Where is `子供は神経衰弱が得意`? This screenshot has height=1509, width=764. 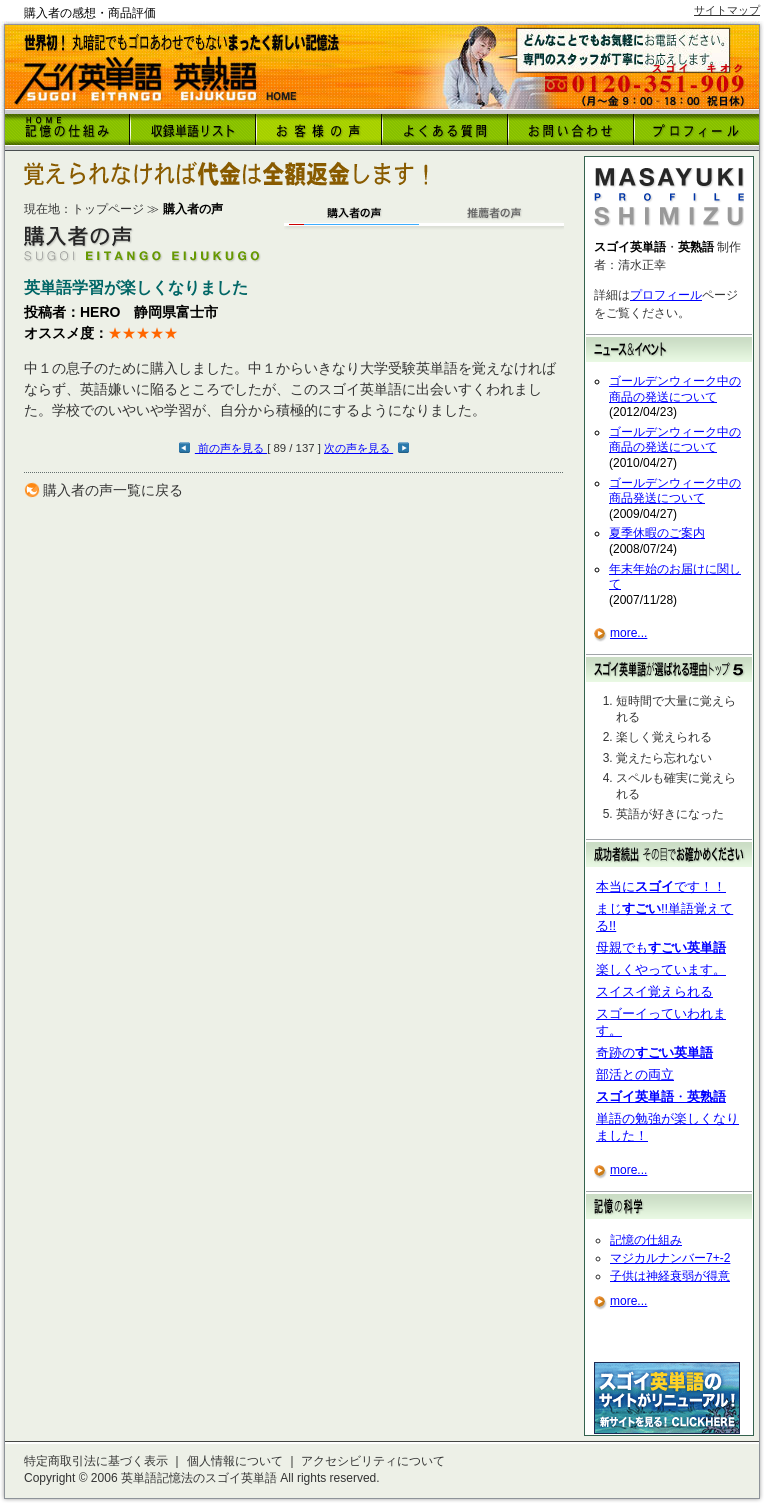
子供は神経衰弱が得意 is located at coordinates (670, 1276).